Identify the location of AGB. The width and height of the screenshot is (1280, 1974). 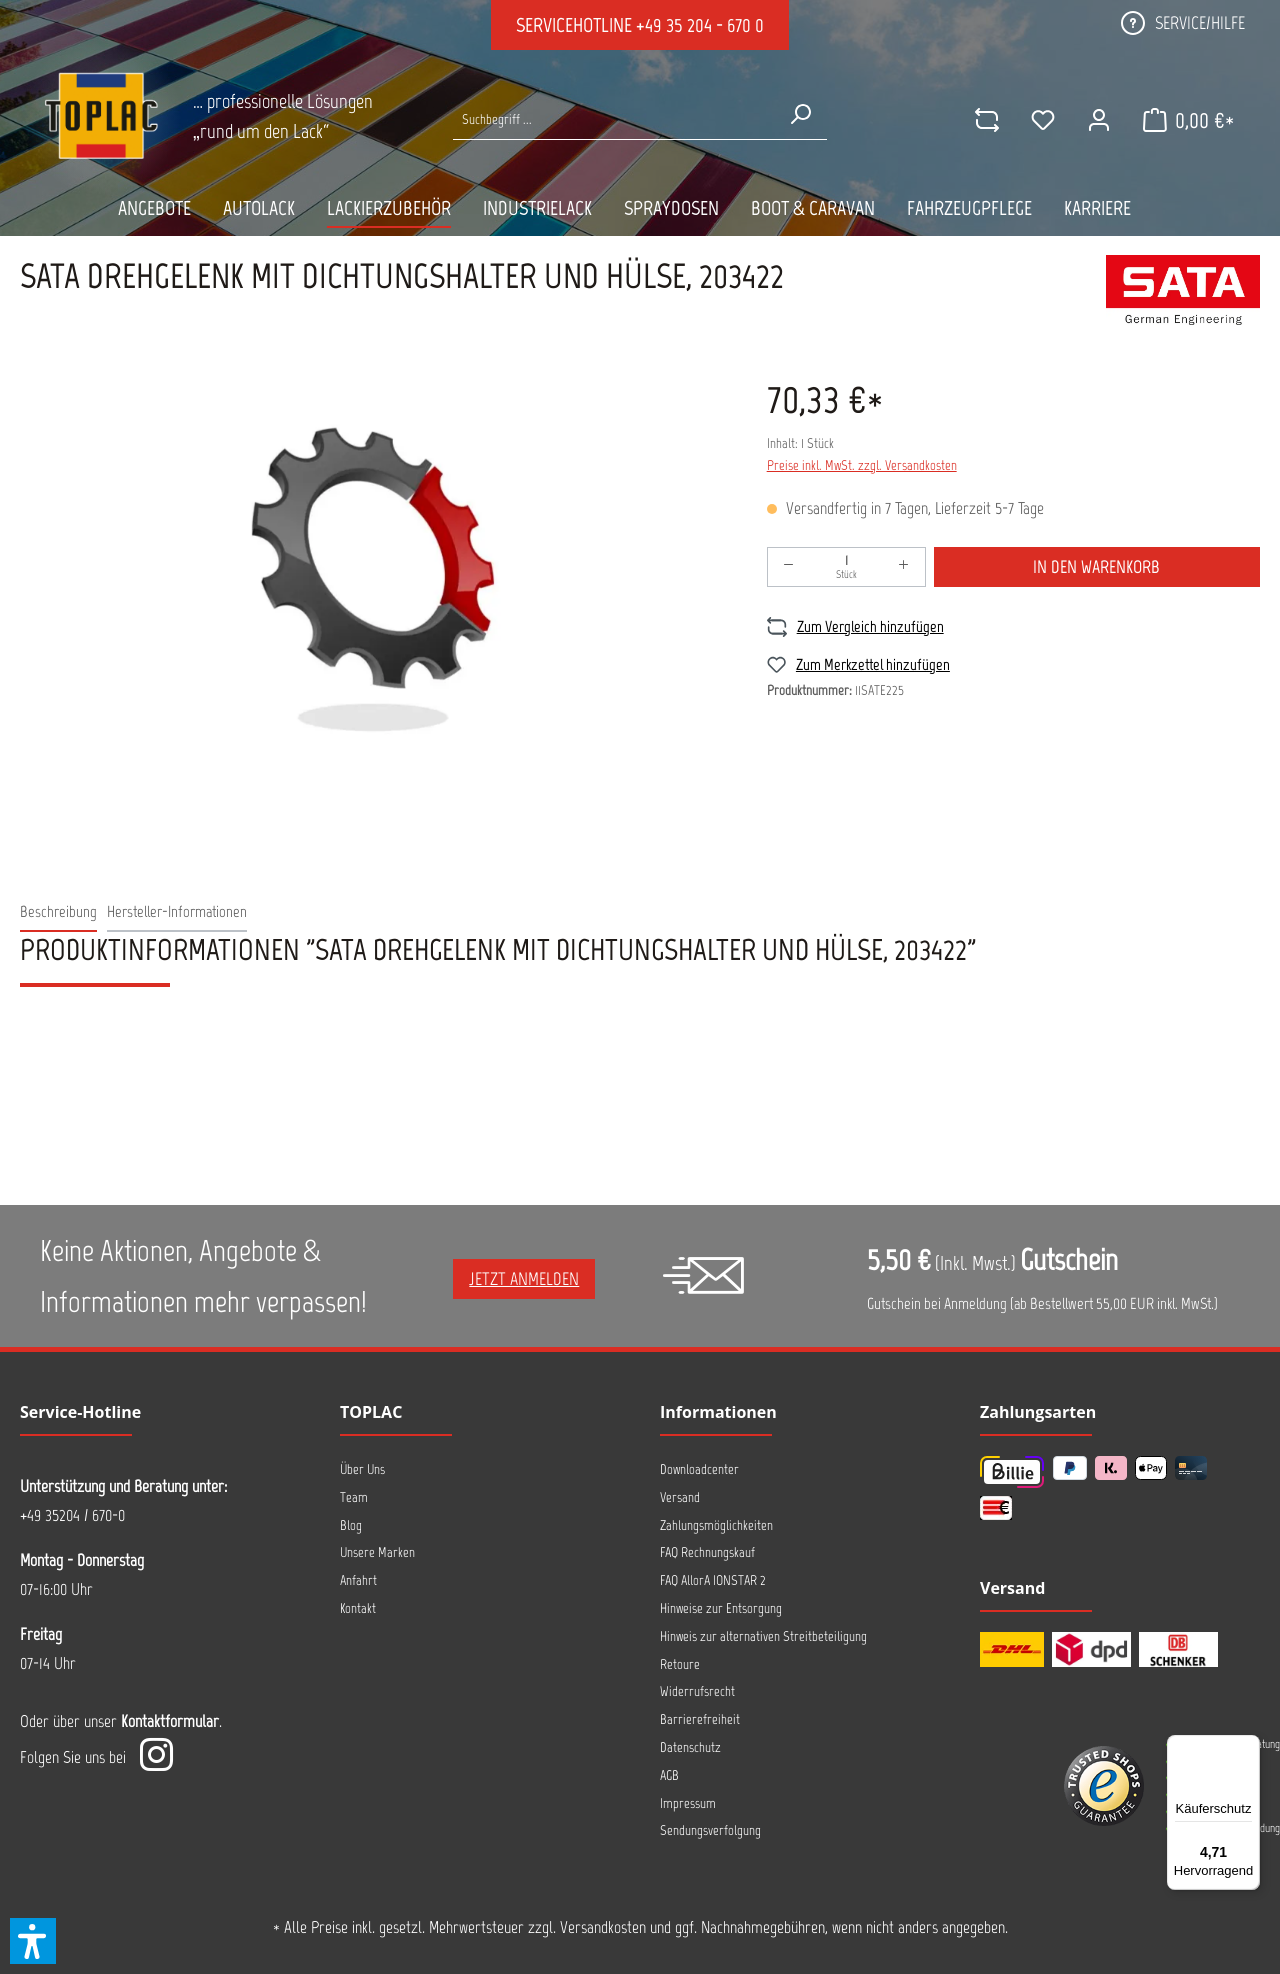
(669, 1775).